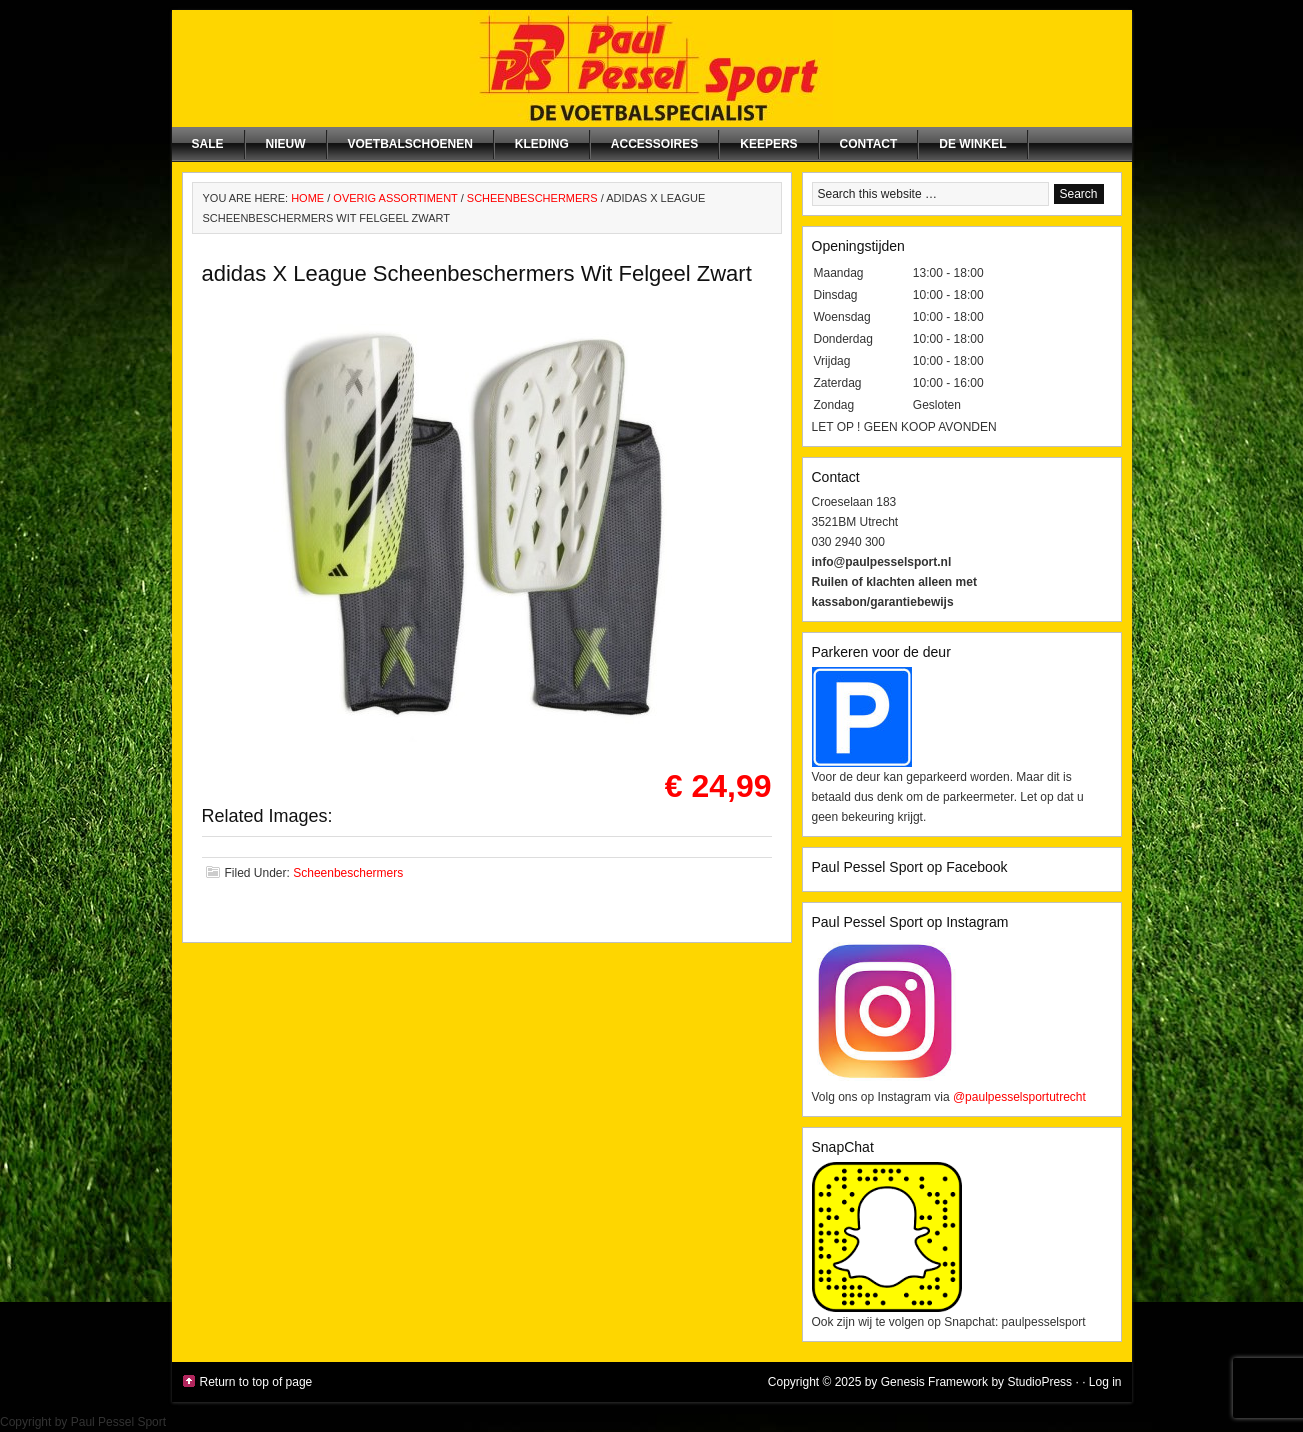 Image resolution: width=1303 pixels, height=1432 pixels. I want to click on Keepers, so click(768, 144).